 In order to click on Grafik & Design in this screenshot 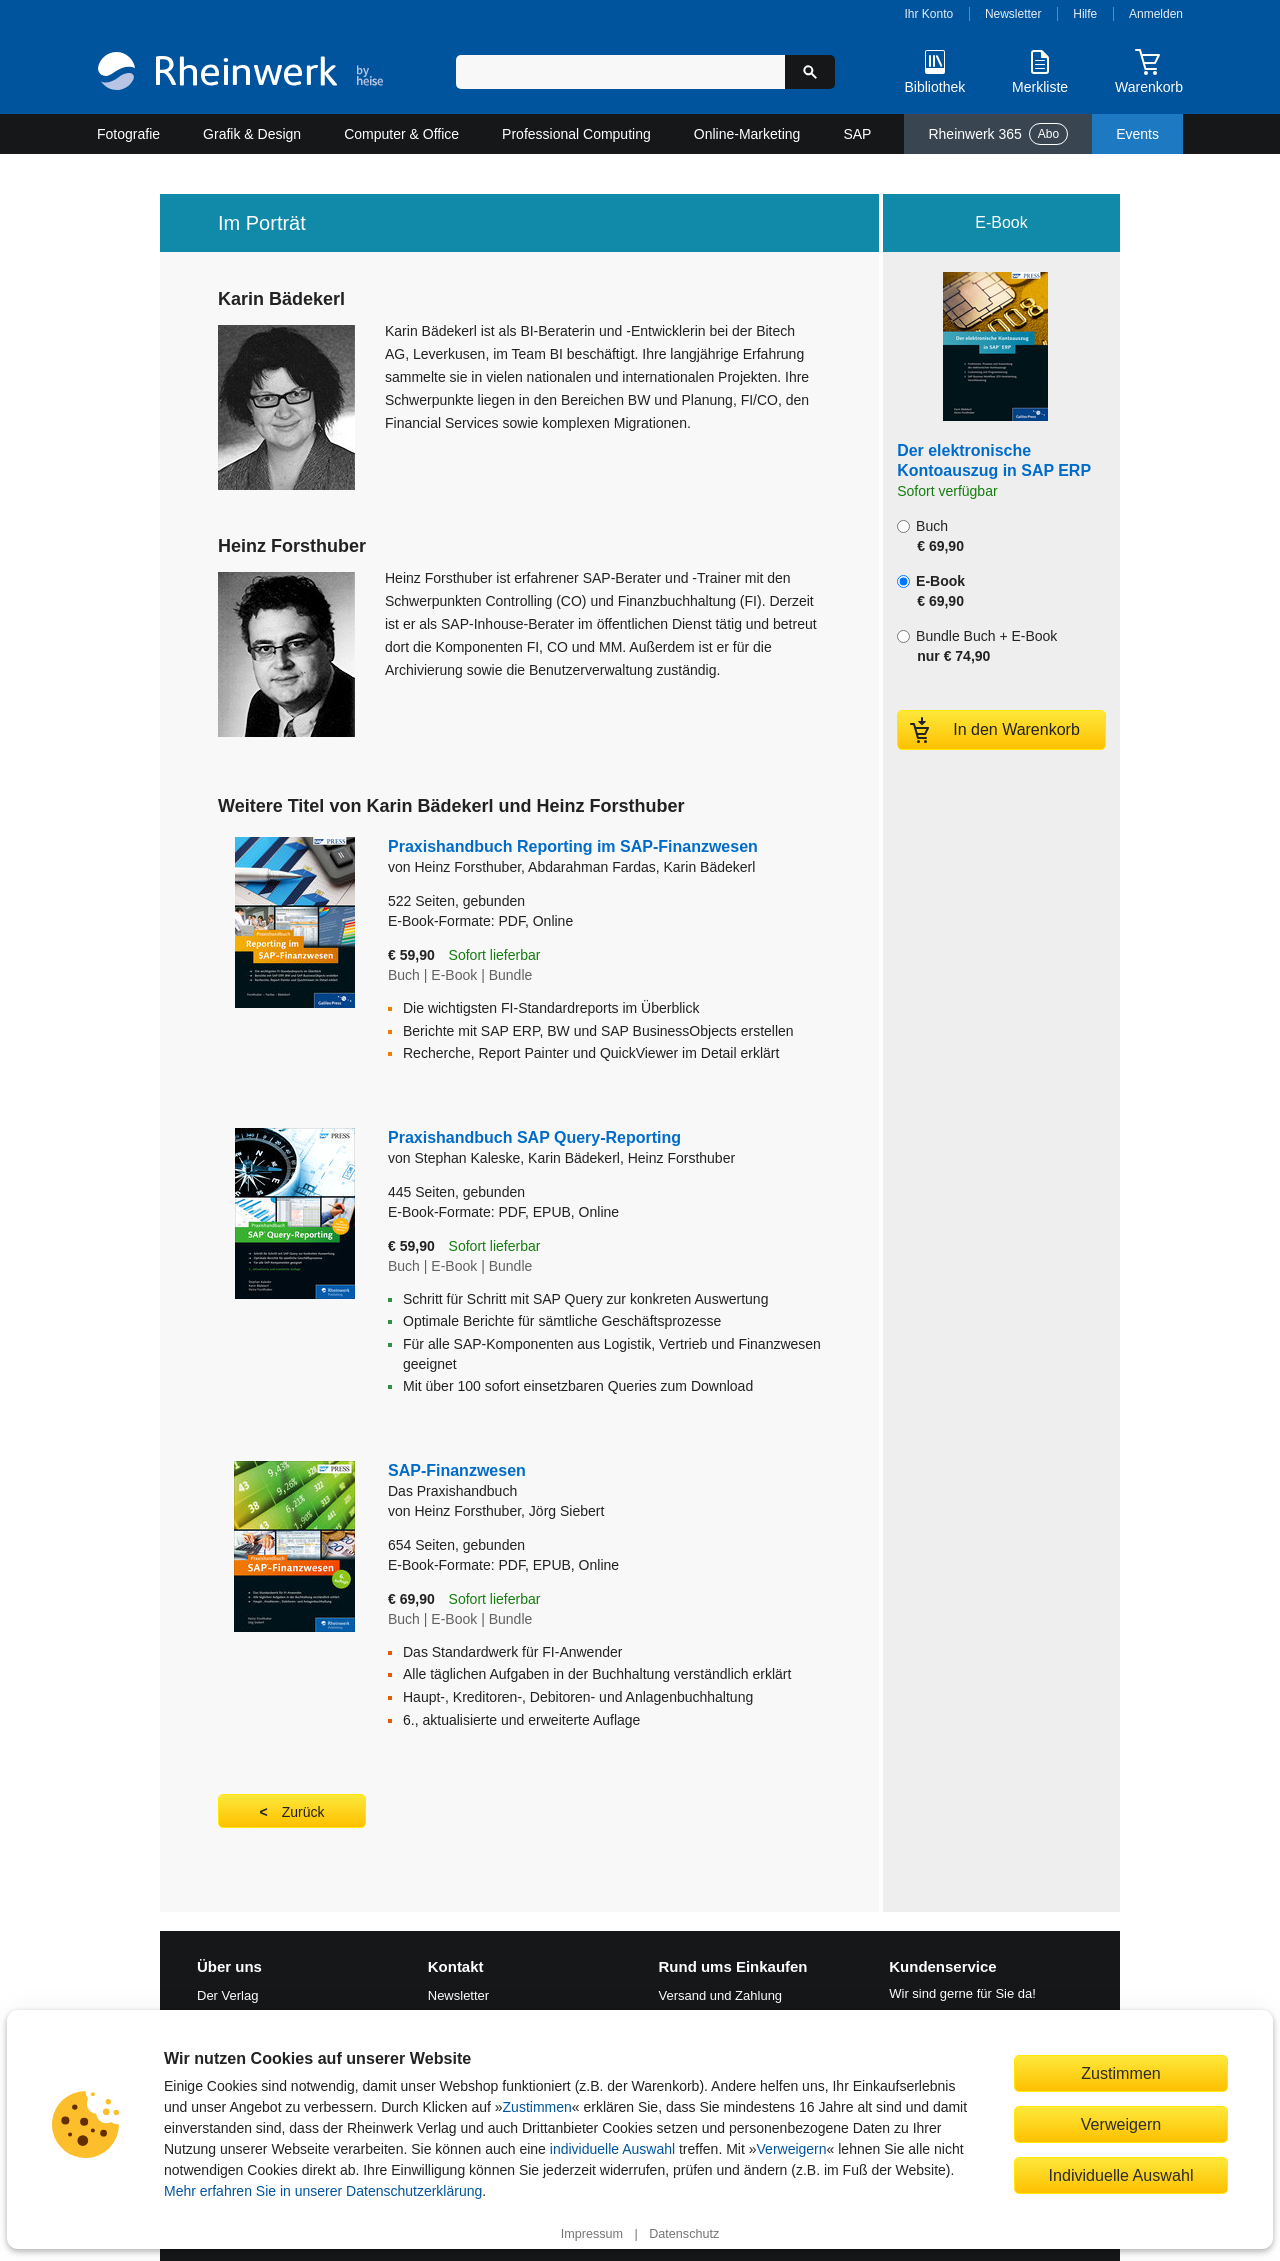, I will do `click(252, 134)`.